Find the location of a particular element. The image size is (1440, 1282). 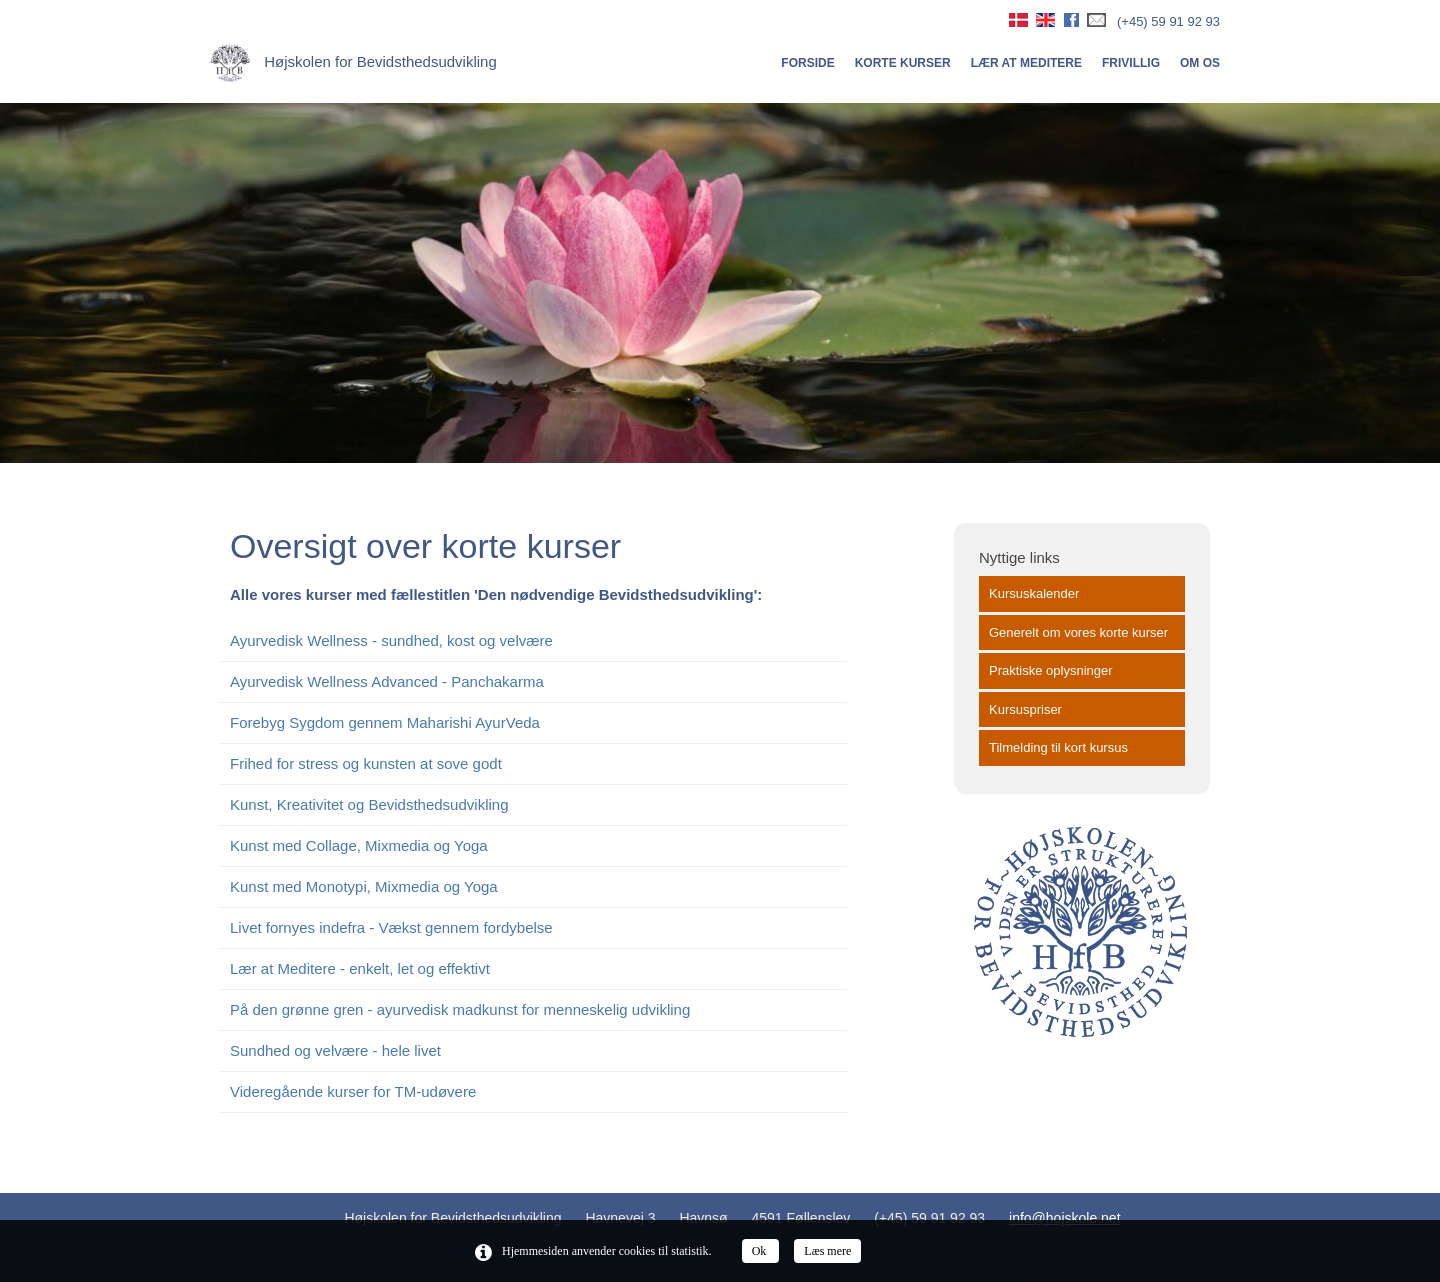

Læs mere is located at coordinates (827, 1251).